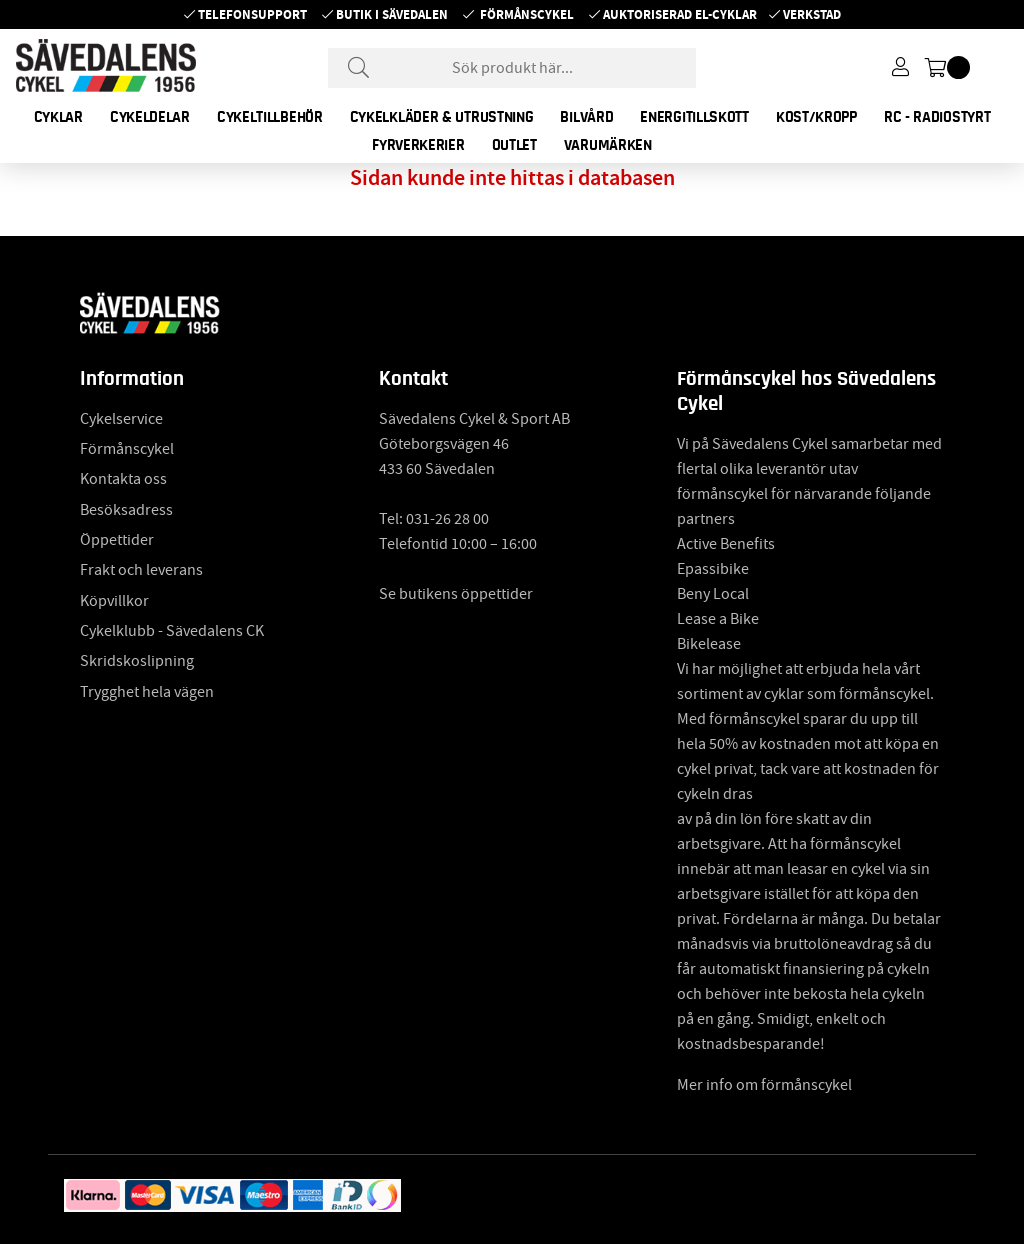  What do you see at coordinates (252, 14) in the screenshot?
I see `Telefonsupport` at bounding box center [252, 14].